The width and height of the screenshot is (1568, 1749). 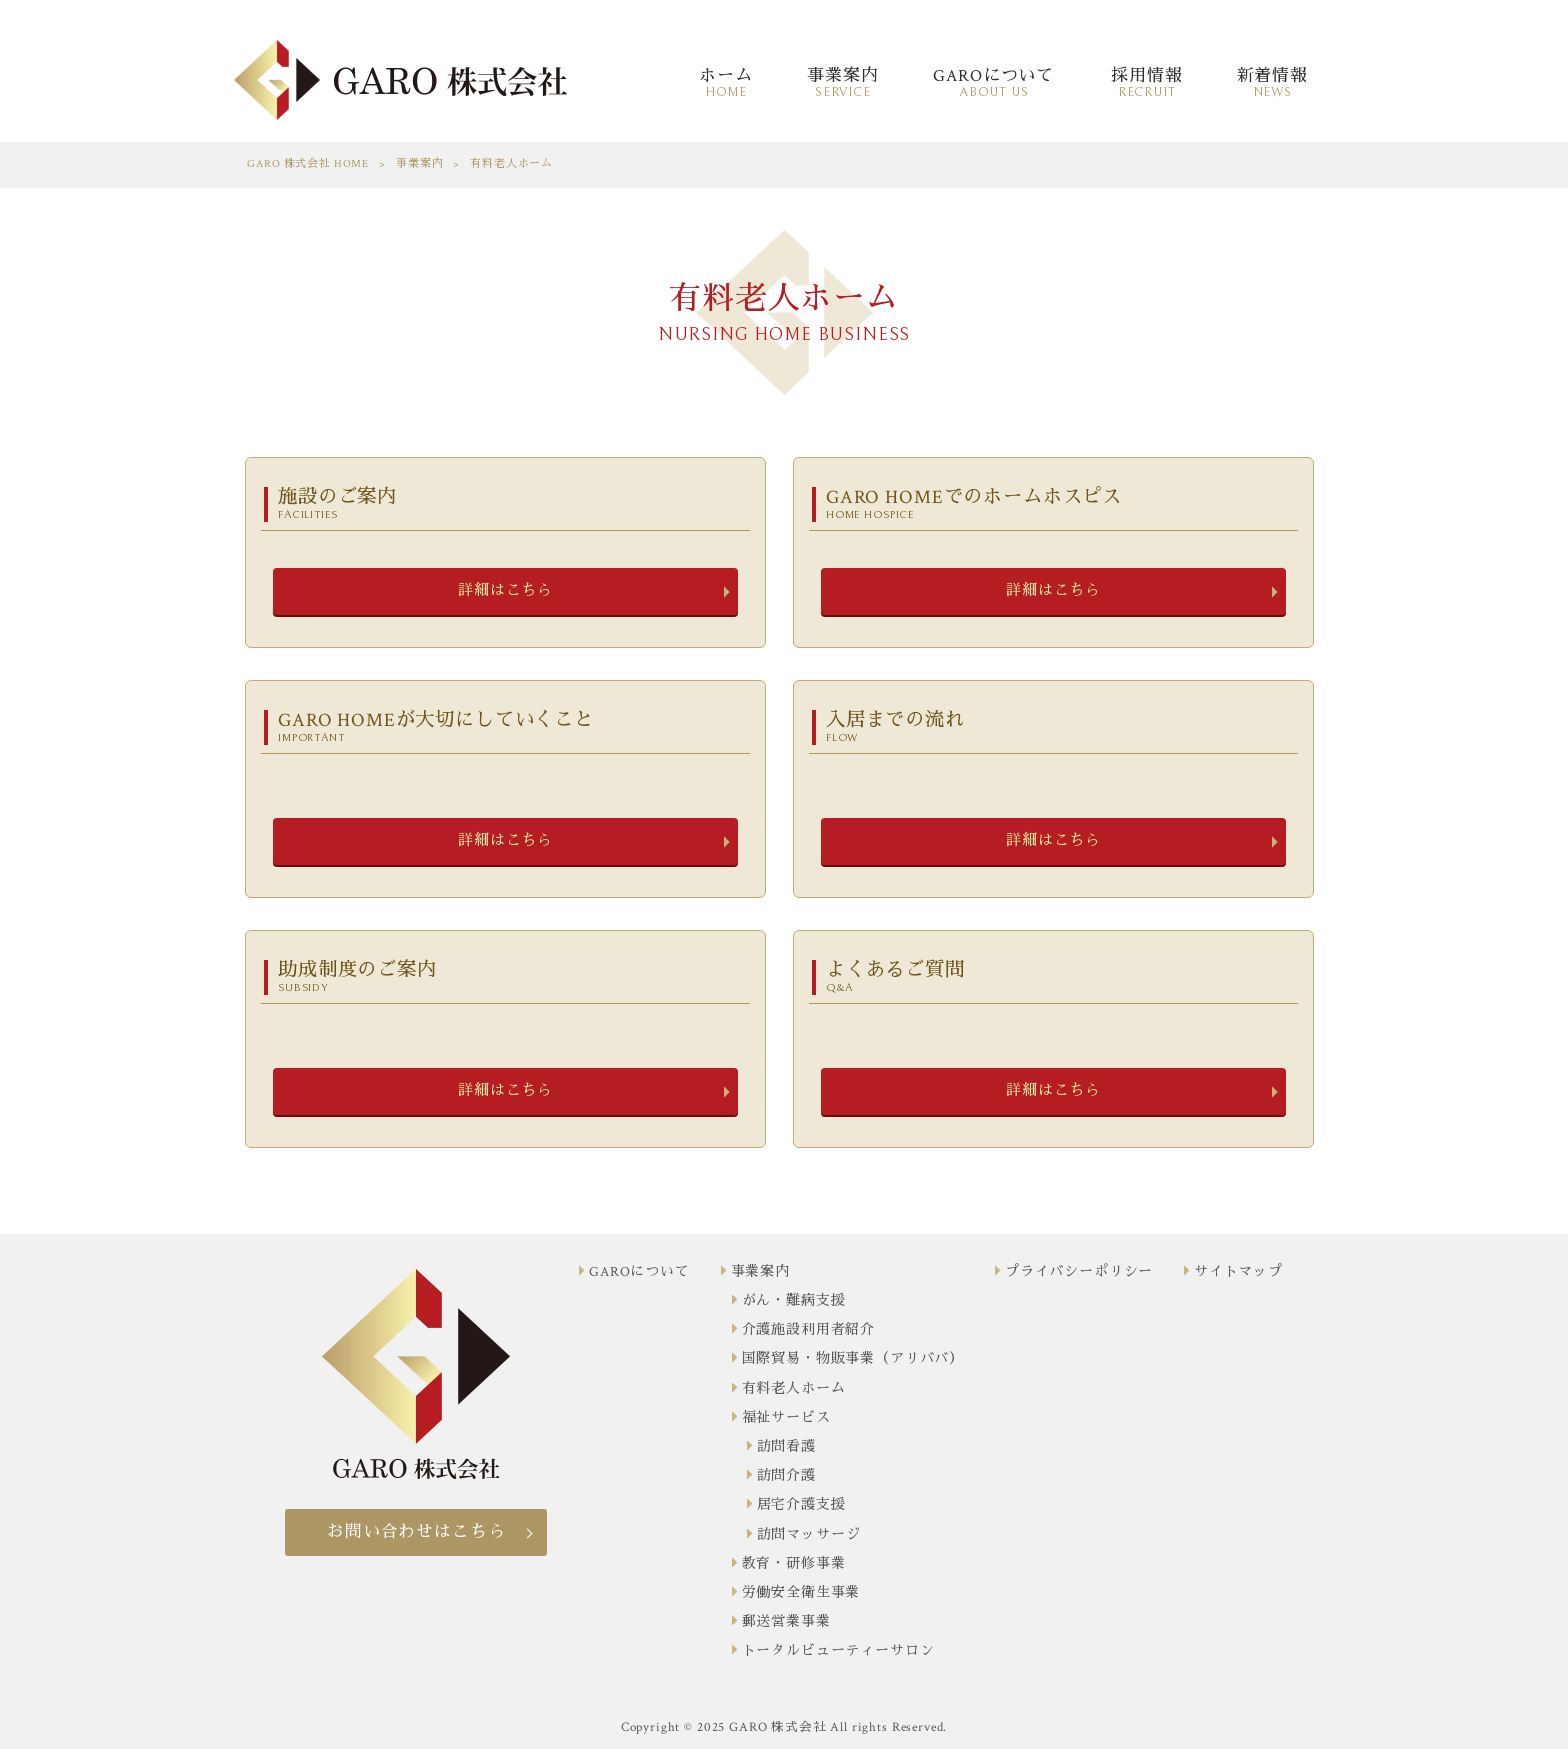 What do you see at coordinates (786, 1418) in the screenshot?
I see `福祉サービス` at bounding box center [786, 1418].